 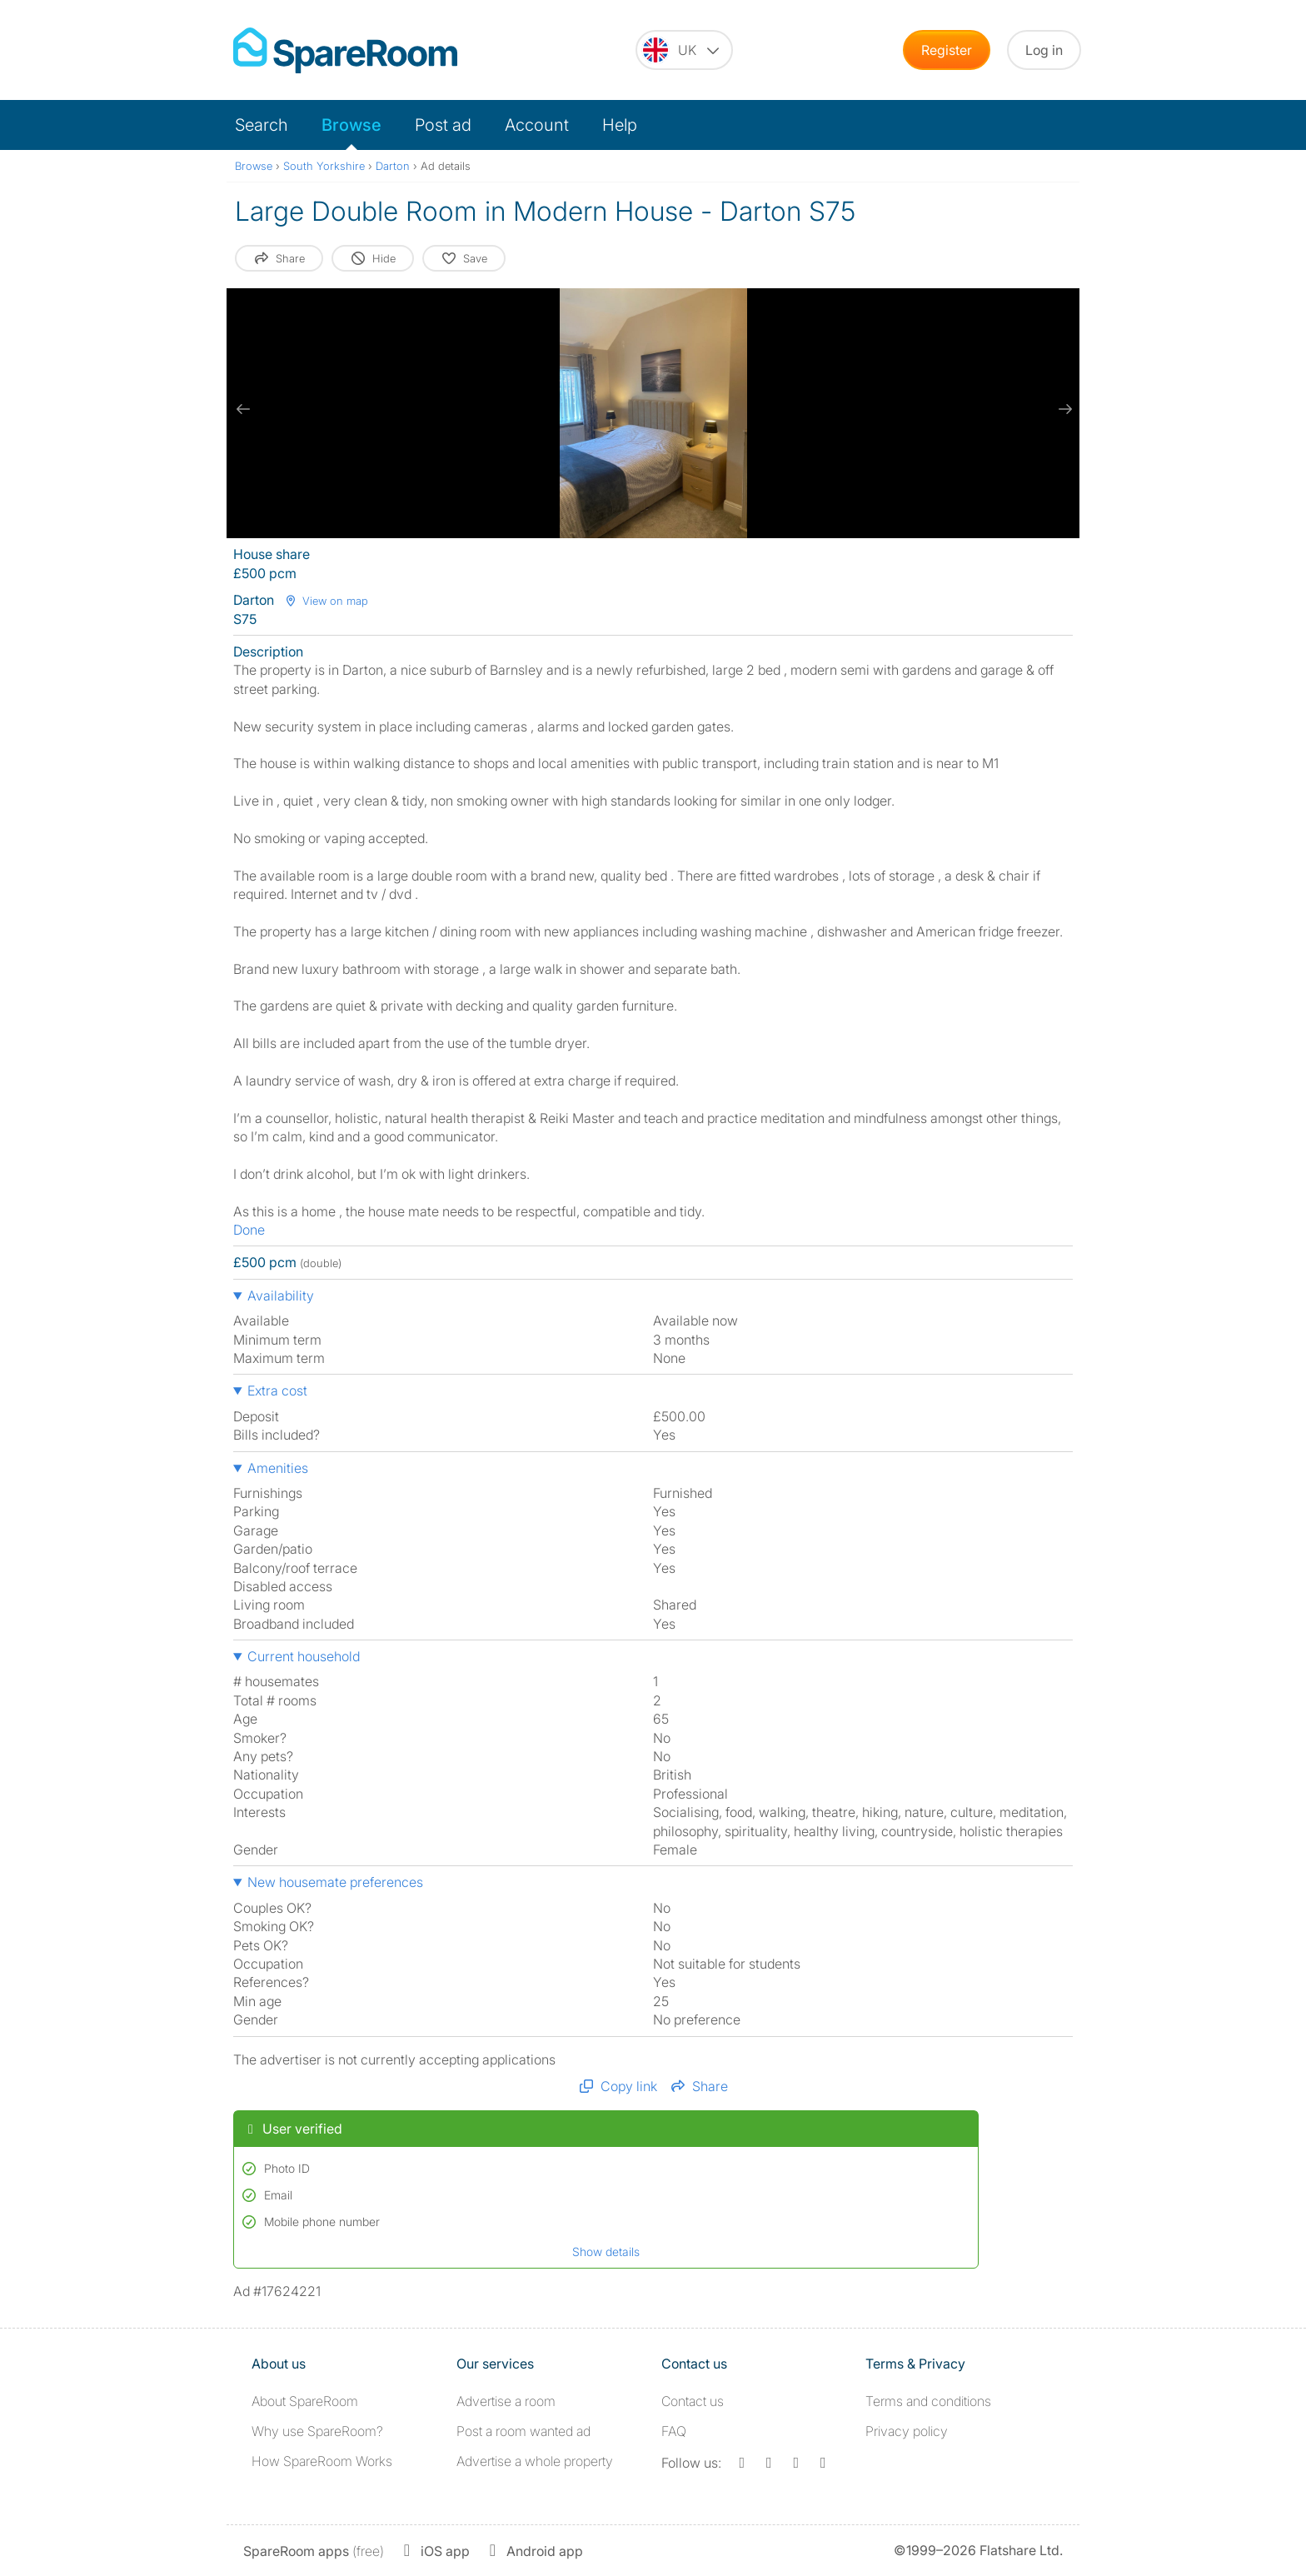 What do you see at coordinates (351, 125) in the screenshot?
I see `Browse` at bounding box center [351, 125].